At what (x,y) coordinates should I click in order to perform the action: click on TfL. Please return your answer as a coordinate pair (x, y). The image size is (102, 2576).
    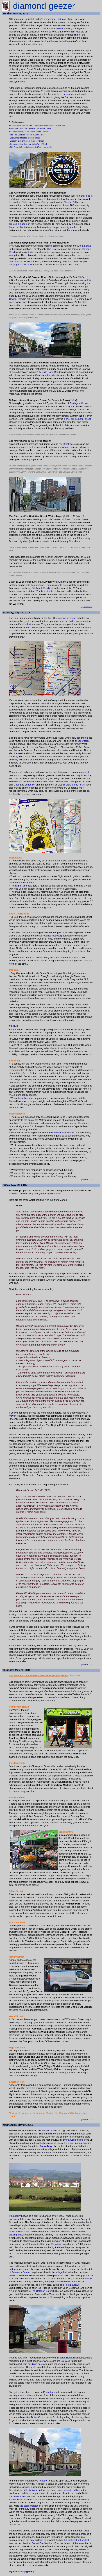
    Looking at the image, I should click on (10, 756).